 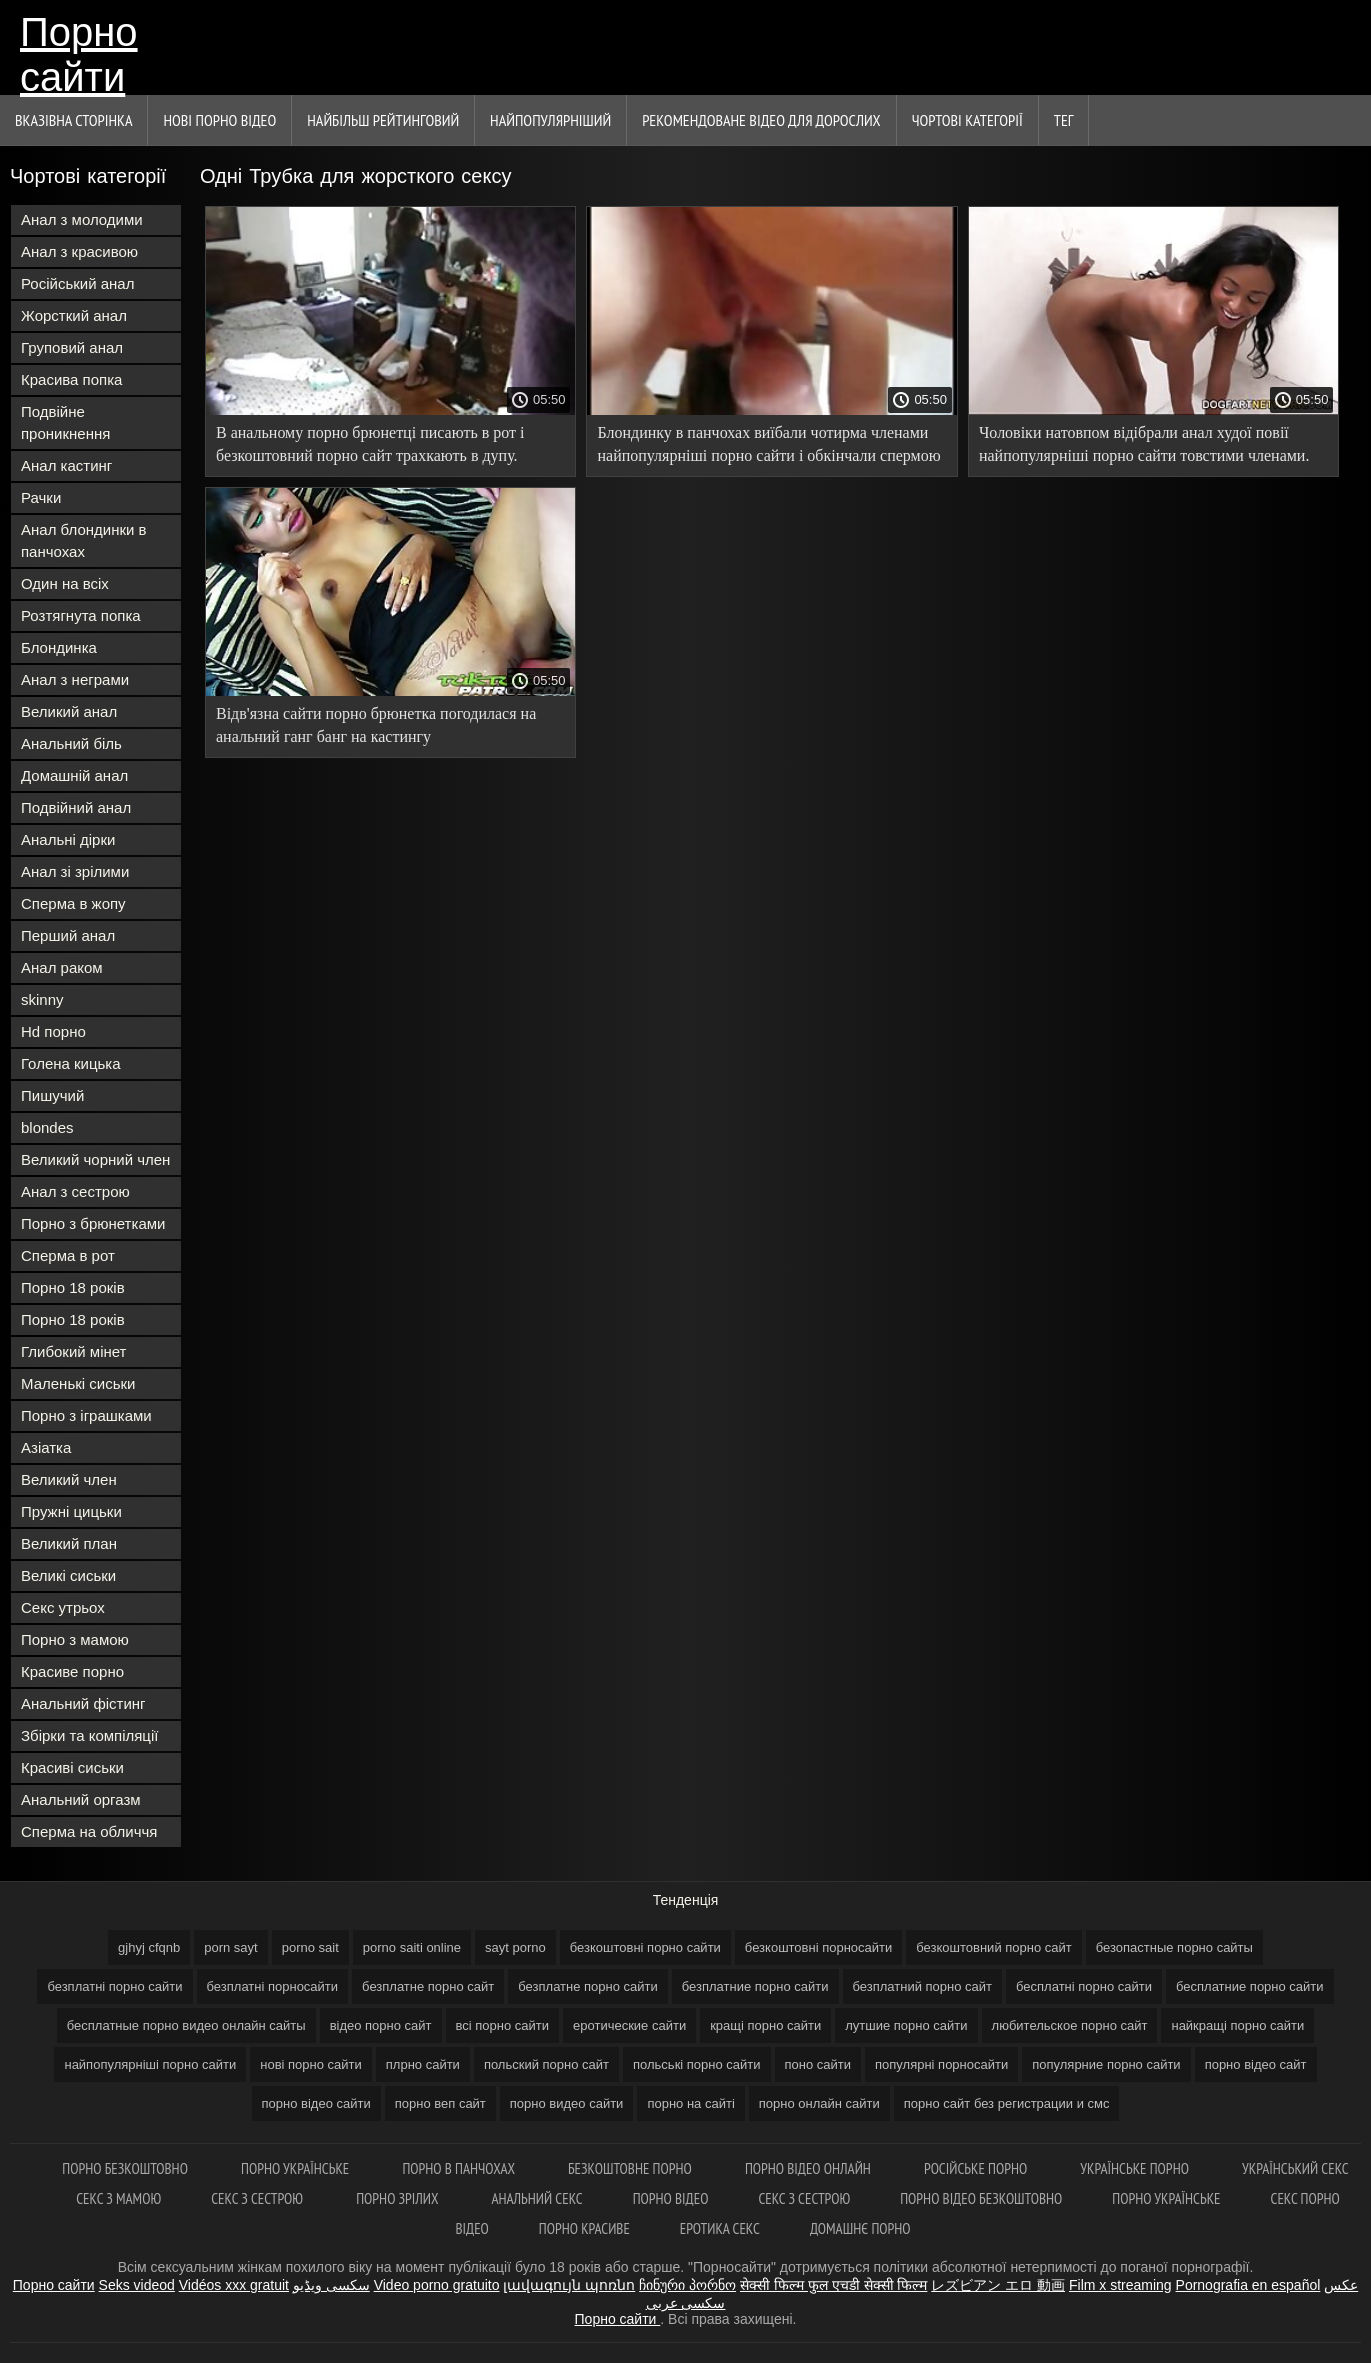 What do you see at coordinates (84, 540) in the screenshot?
I see `Анал блондинки в панчохах` at bounding box center [84, 540].